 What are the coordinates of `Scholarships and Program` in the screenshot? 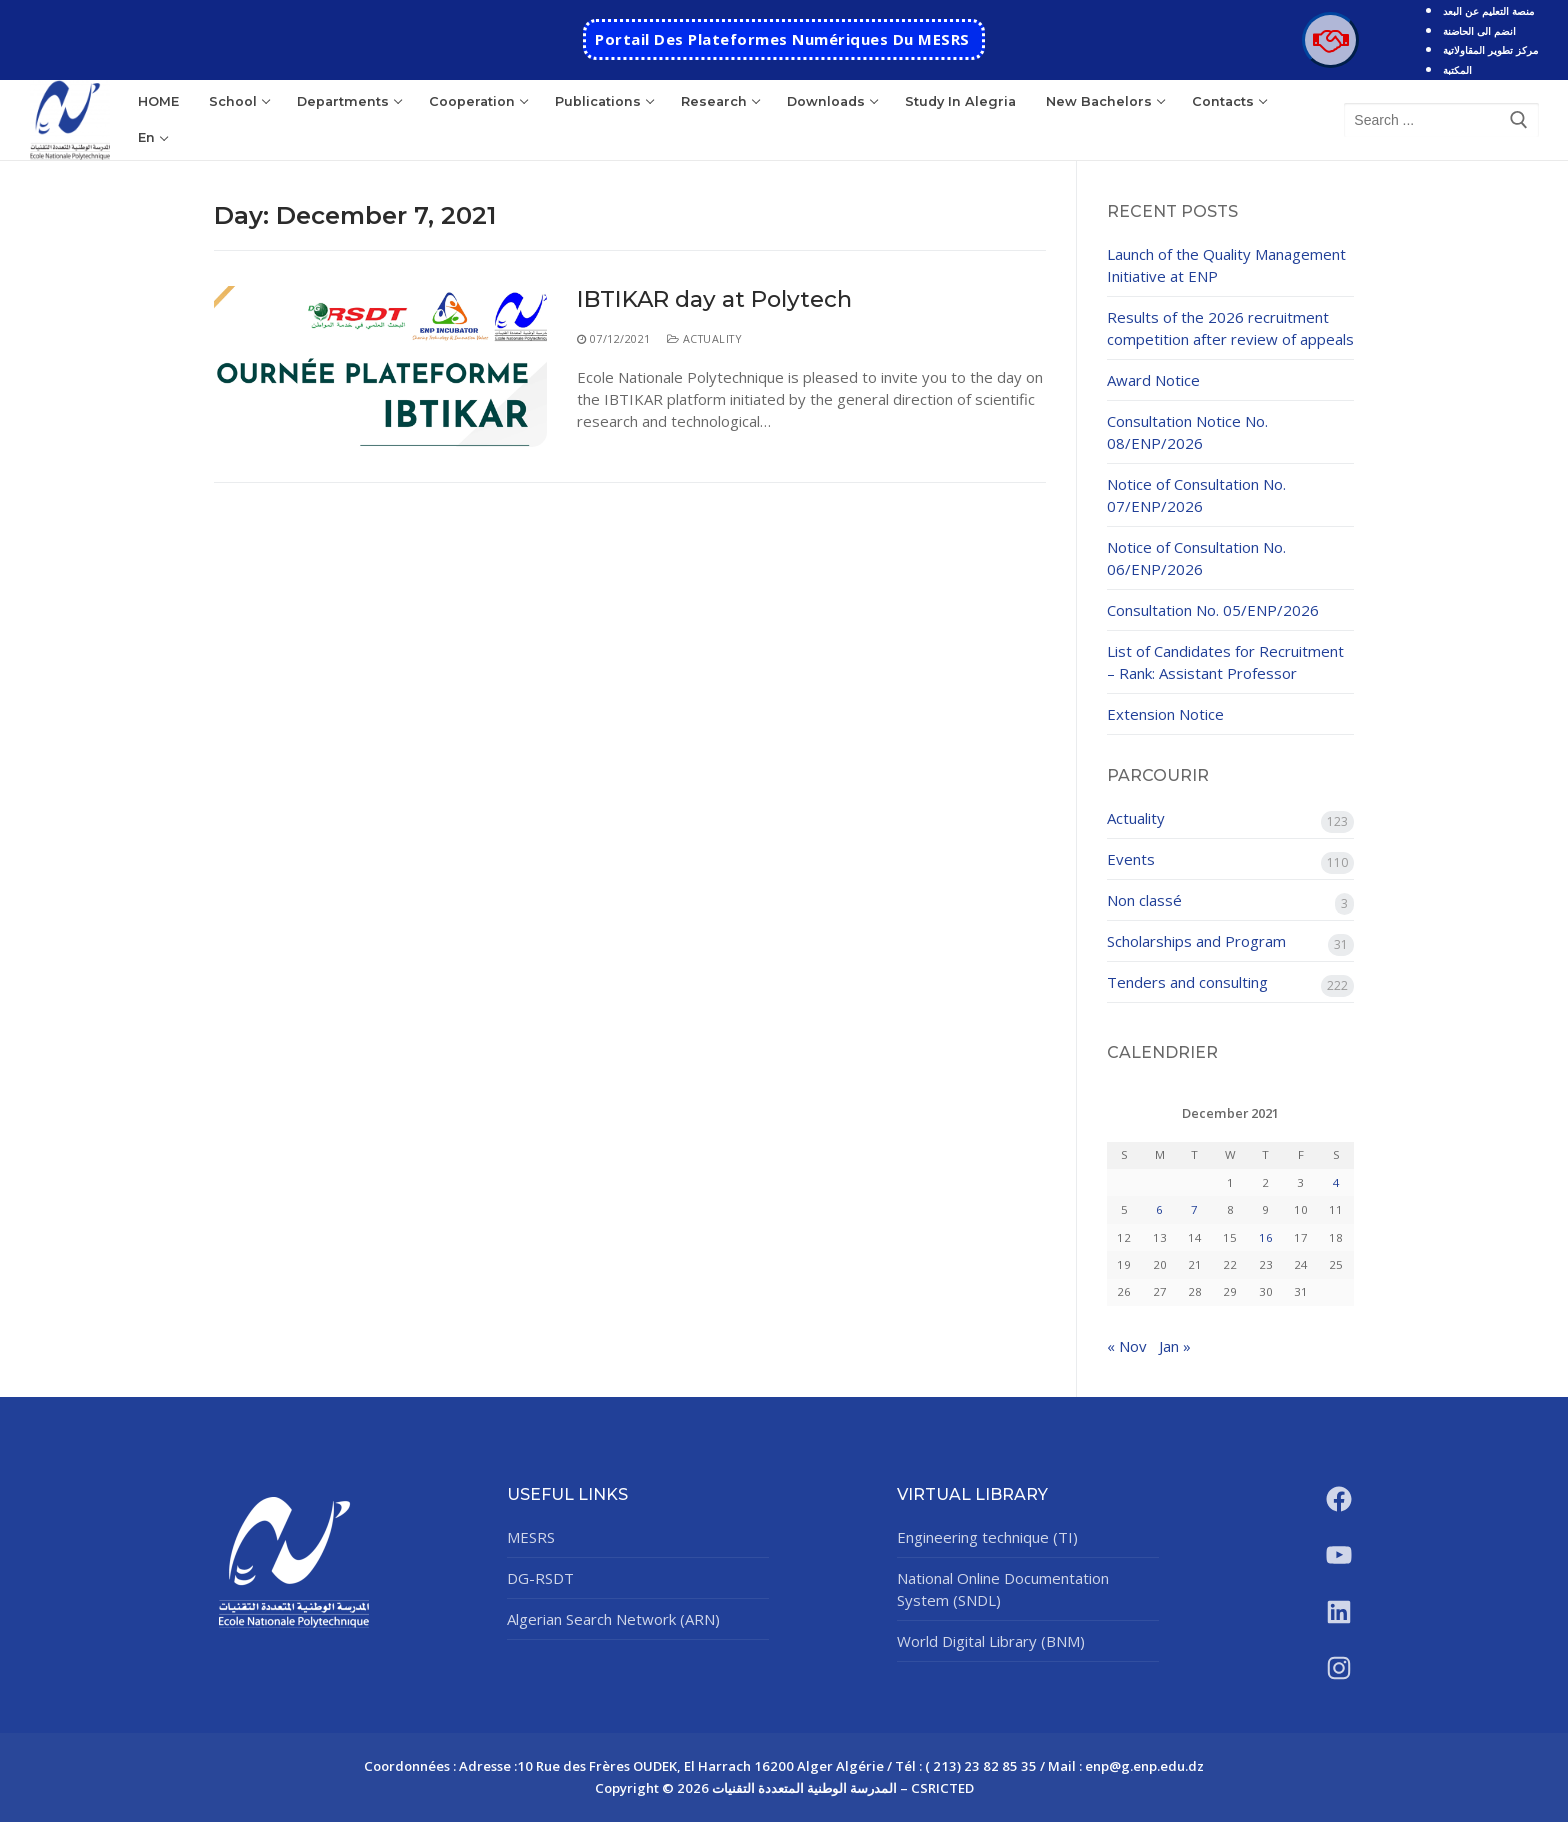 It's located at (1196, 941).